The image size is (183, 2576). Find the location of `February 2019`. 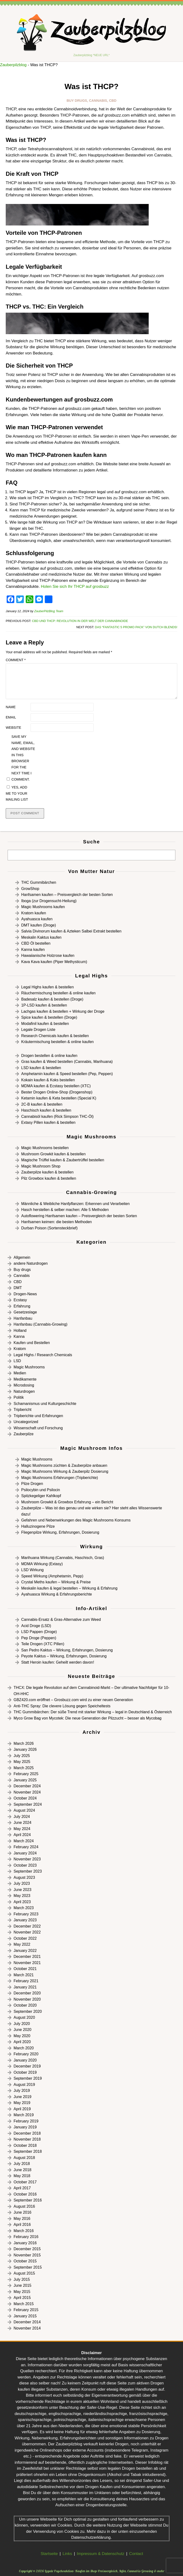

February 2019 is located at coordinates (26, 2121).